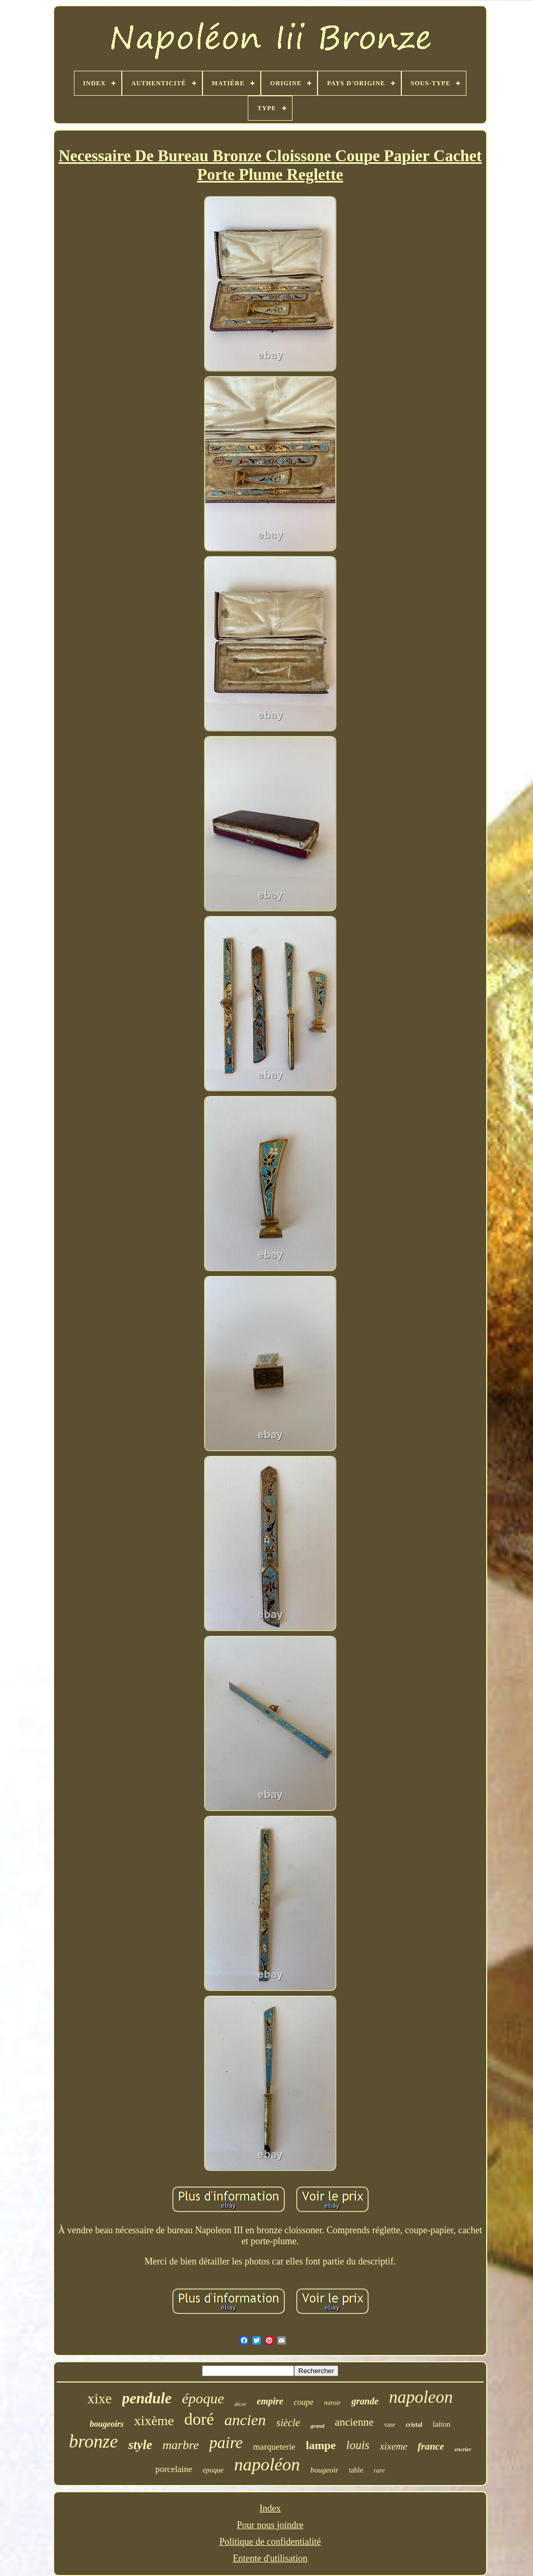 The image size is (533, 2576). Describe the element at coordinates (199, 2419) in the screenshot. I see `doré` at that location.